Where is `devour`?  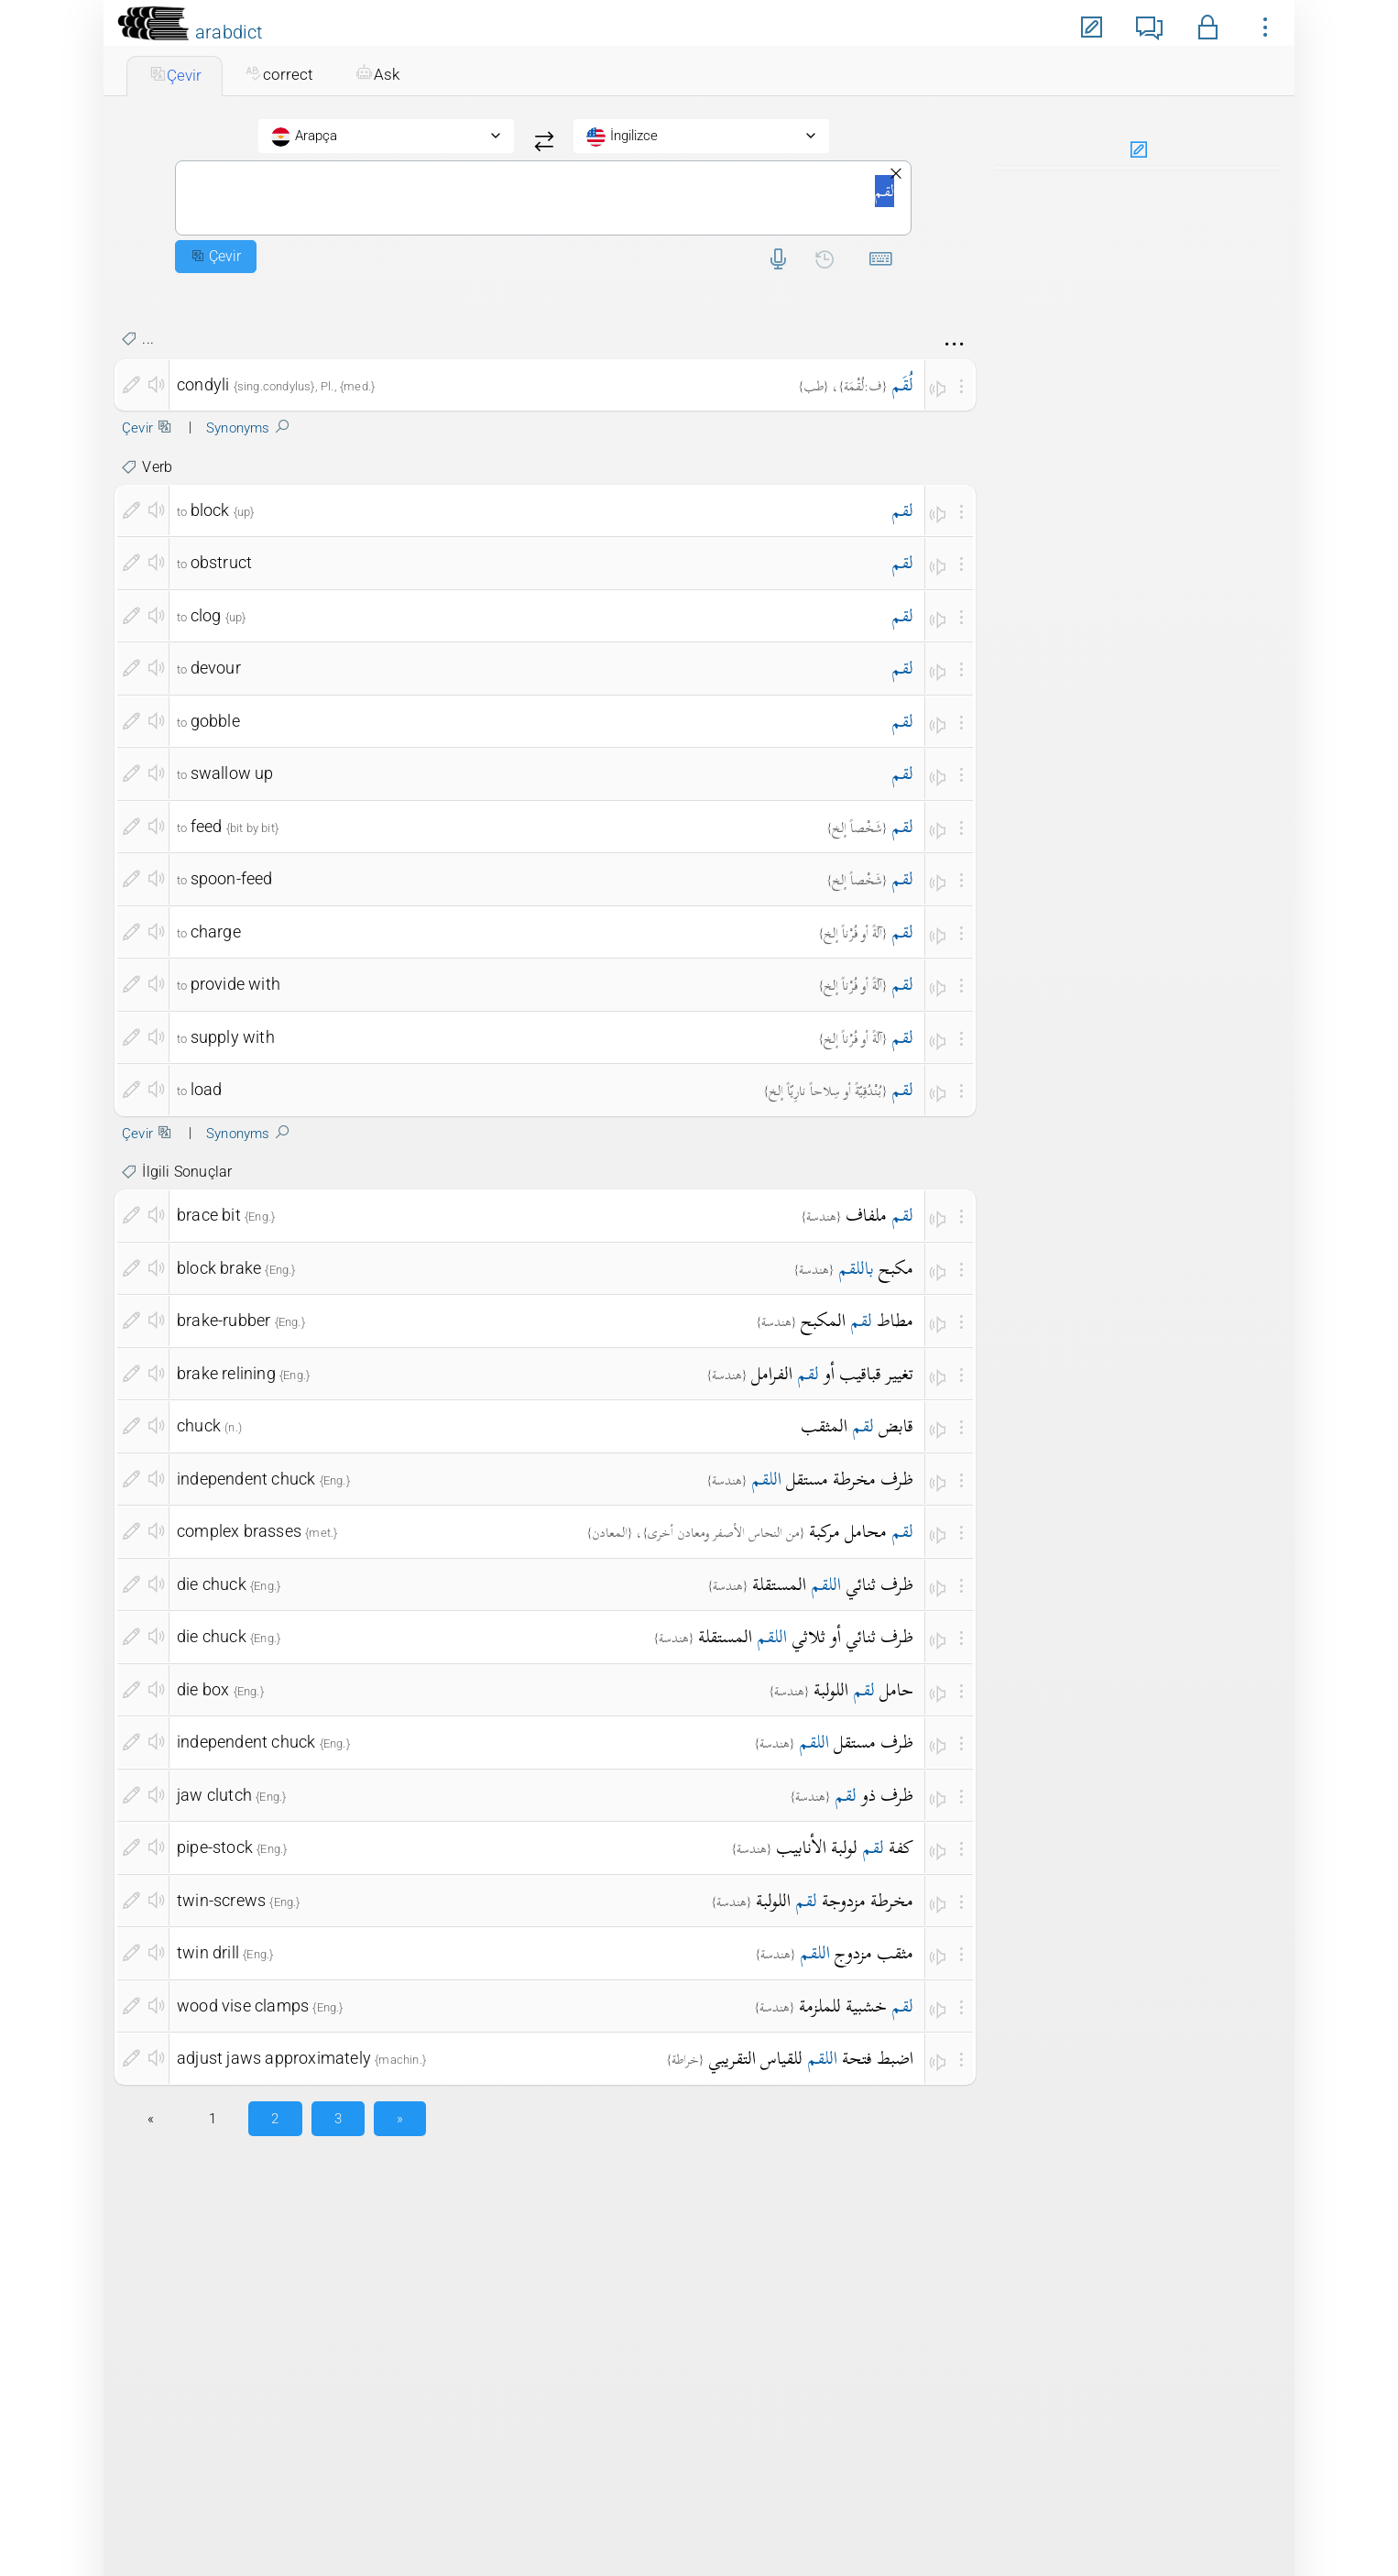 devour is located at coordinates (216, 667).